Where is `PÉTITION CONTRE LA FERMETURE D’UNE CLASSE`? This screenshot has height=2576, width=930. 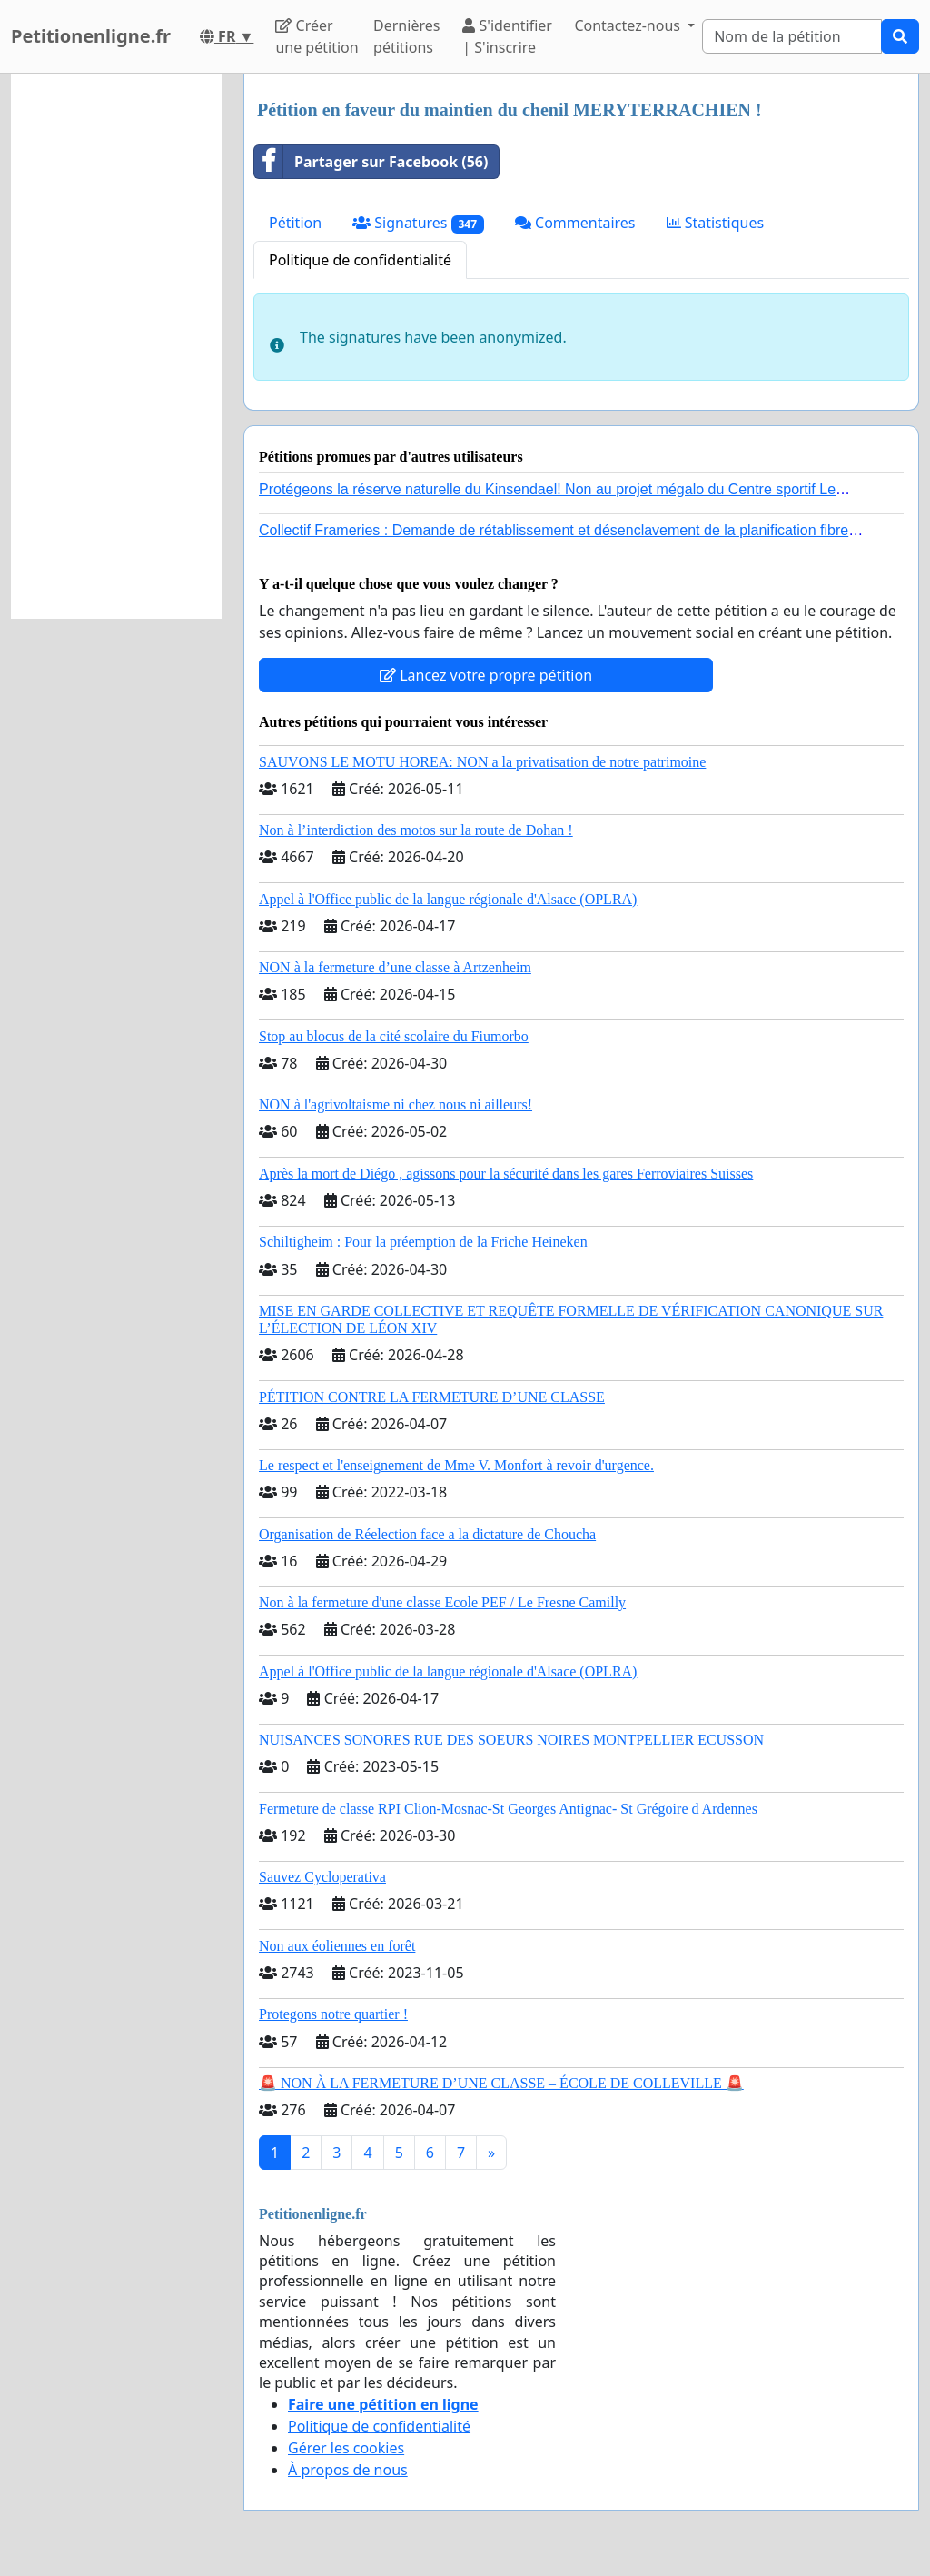
PÉTITION CONTRE LA FERMETURE D’UNE CLASSE is located at coordinates (432, 1397).